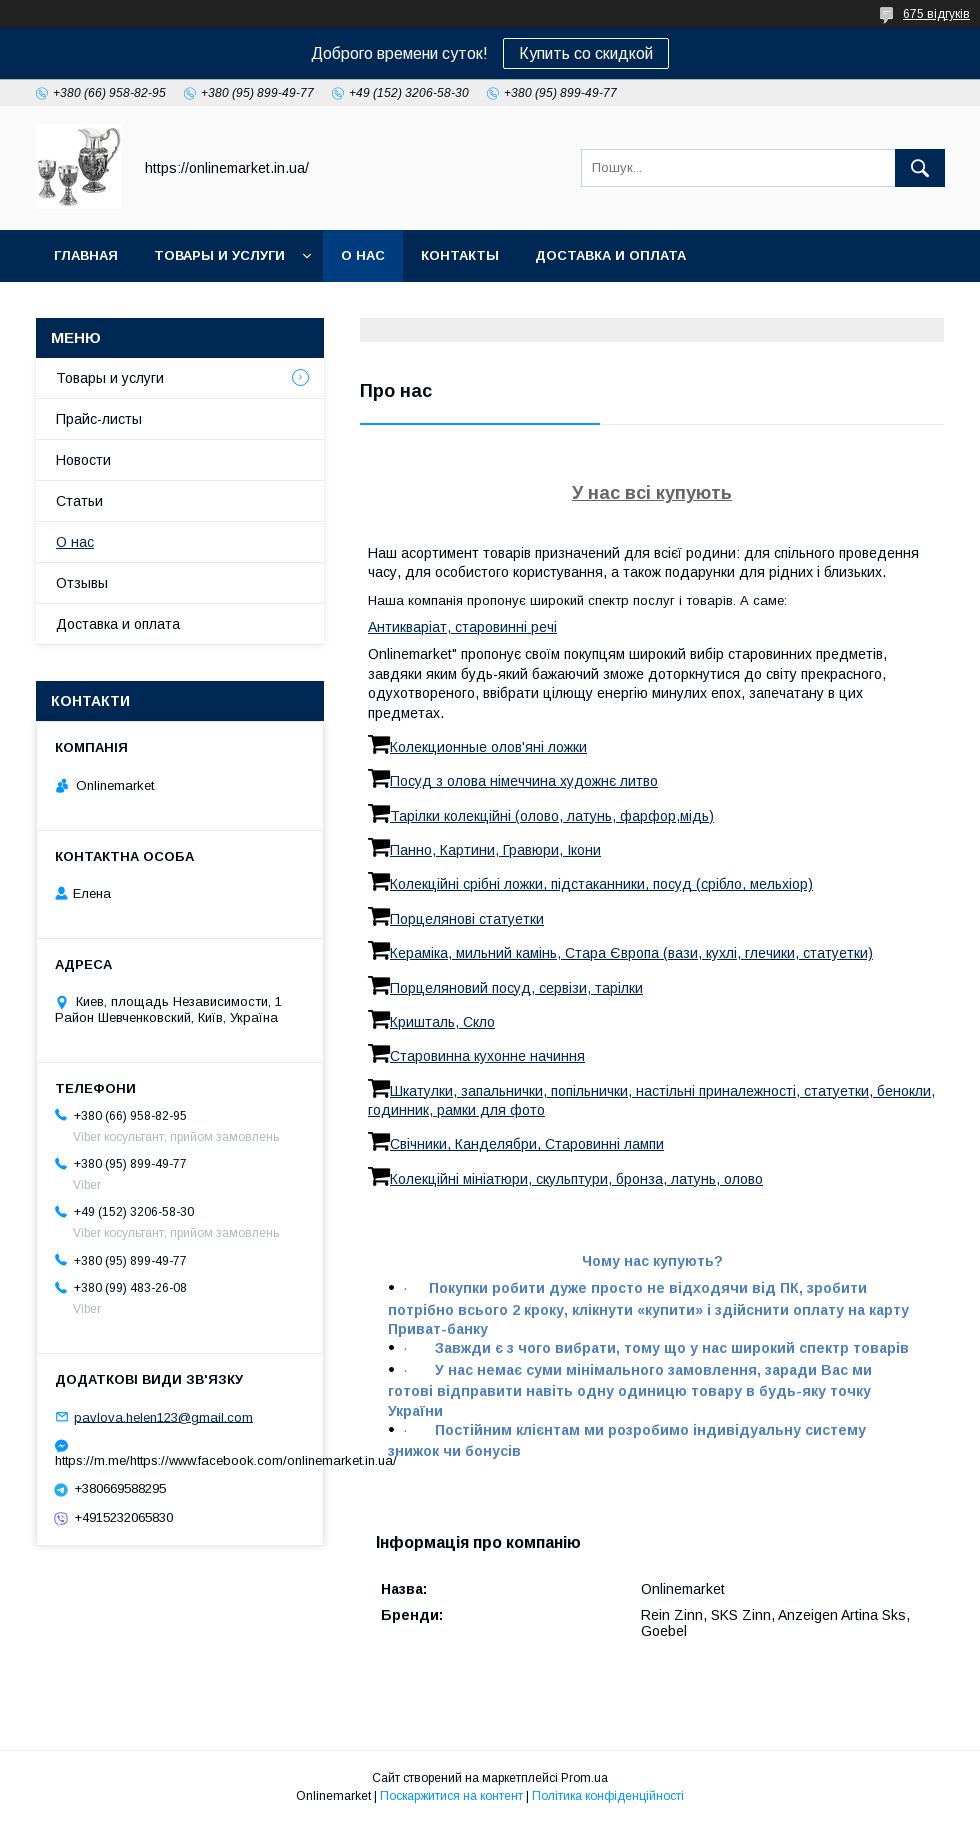  Describe the element at coordinates (513, 781) in the screenshot. I see `Посуд з олова німеччина художнє литво` at that location.